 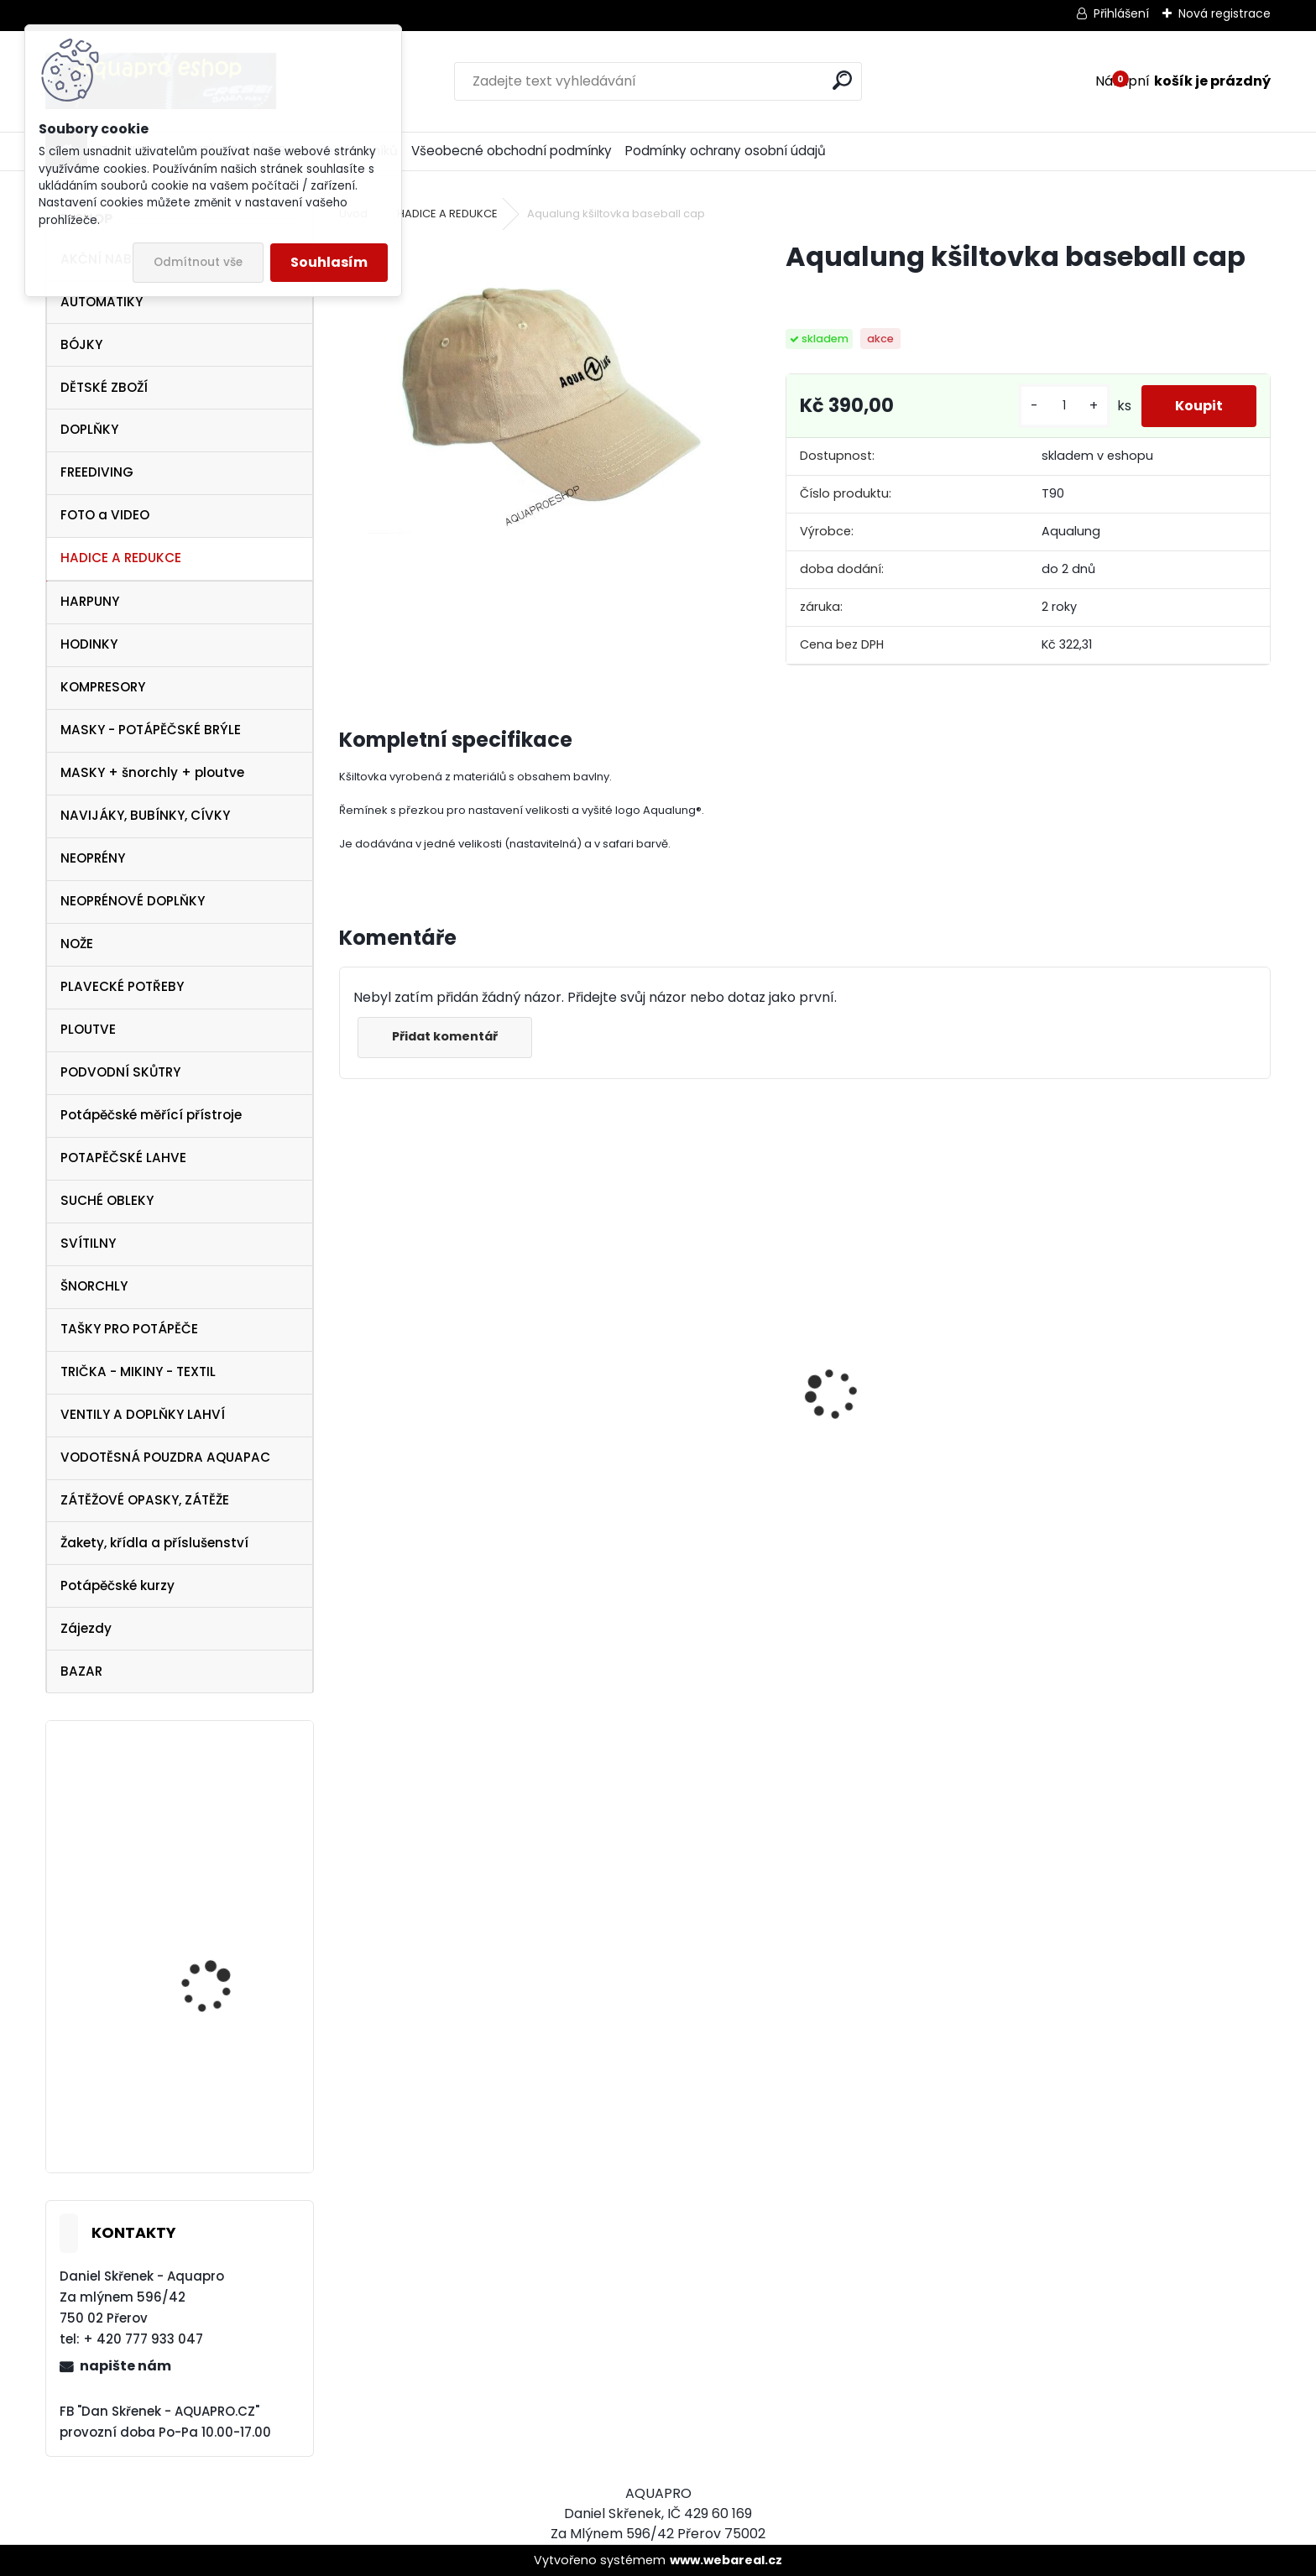 I want to click on Protimlžící prostředek ANTIFOG 60 ml, so click(x=1130, y=1518).